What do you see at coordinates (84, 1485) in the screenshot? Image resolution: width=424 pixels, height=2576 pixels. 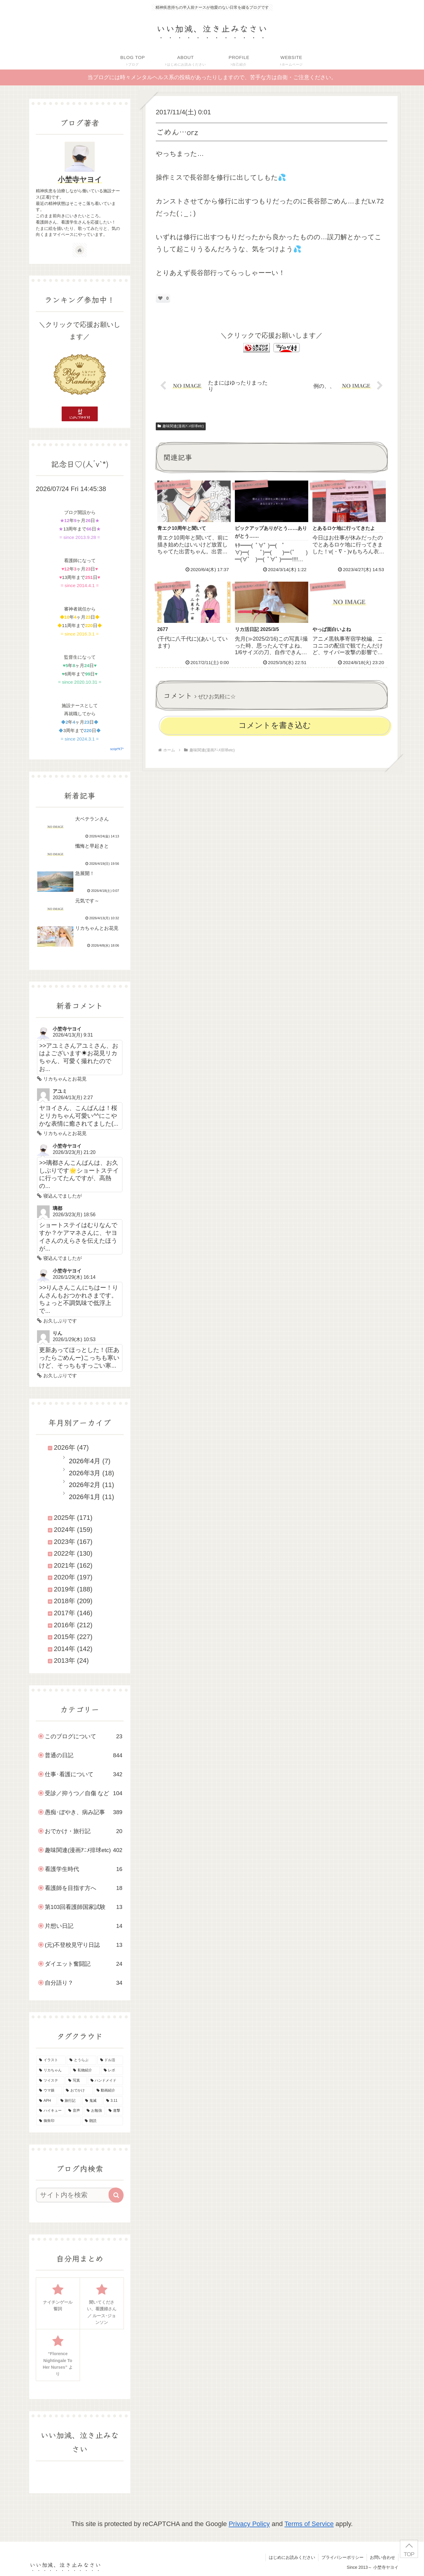 I see `2026年2月` at bounding box center [84, 1485].